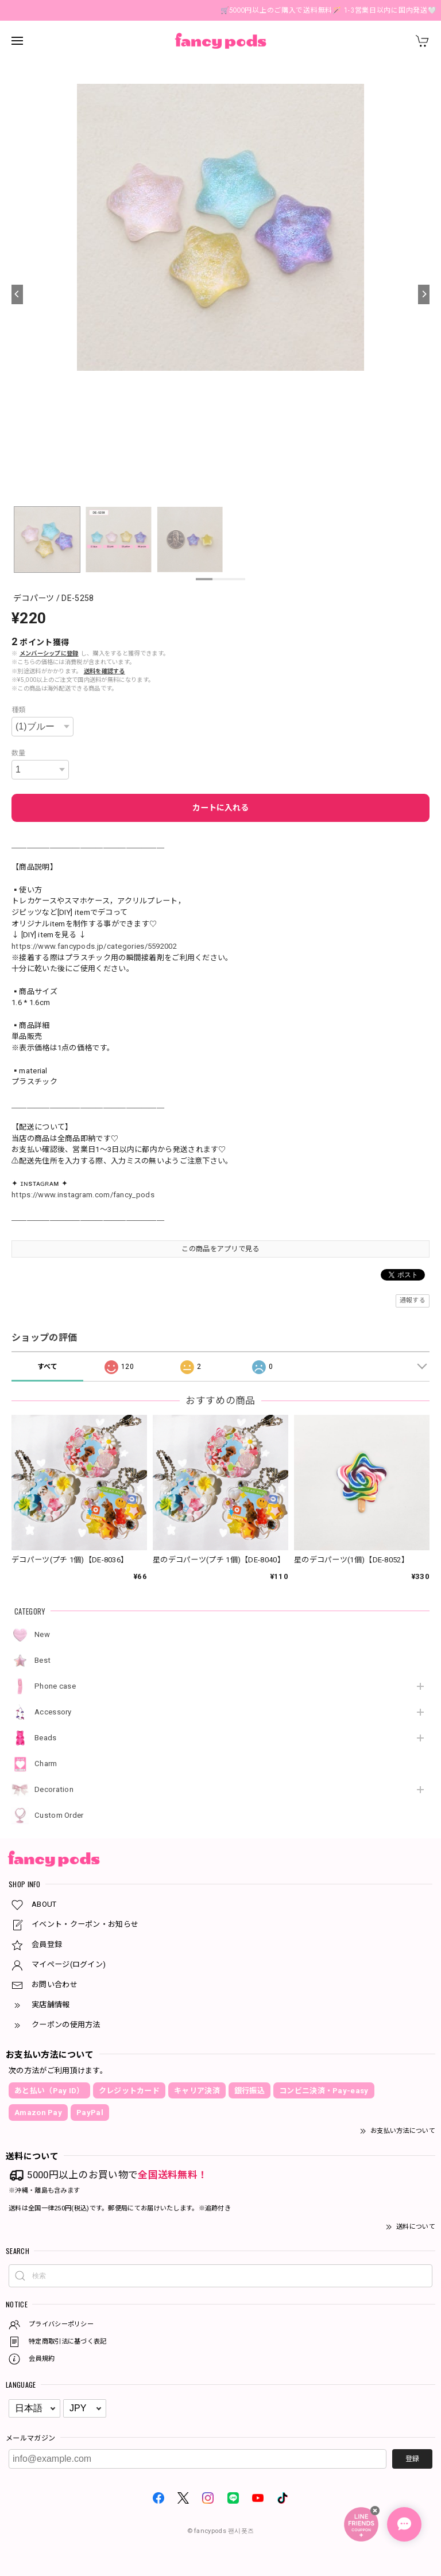 Image resolution: width=441 pixels, height=2576 pixels. Describe the element at coordinates (18, 710) in the screenshot. I see `種類` at that location.